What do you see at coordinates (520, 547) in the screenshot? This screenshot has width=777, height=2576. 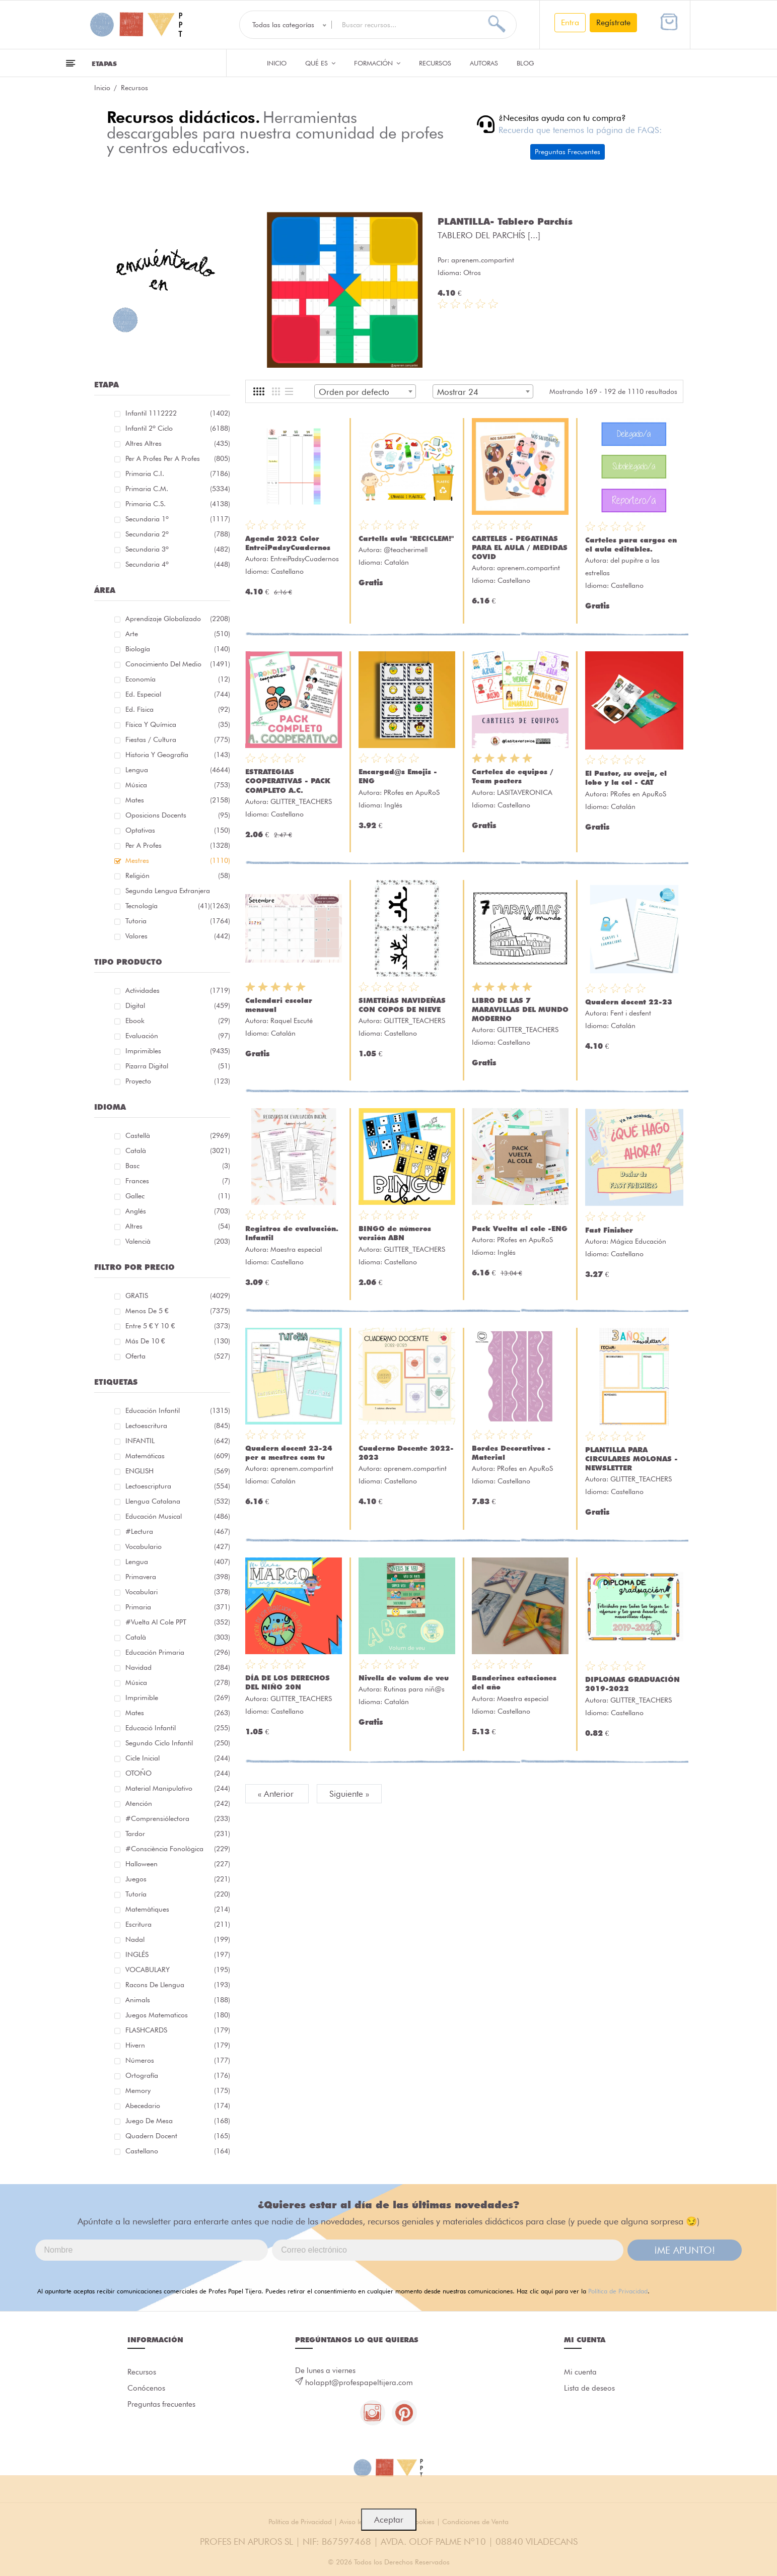 I see `CARTELES - PEGATINAS PARA EL AULA / MEDIDAS COVID` at bounding box center [520, 547].